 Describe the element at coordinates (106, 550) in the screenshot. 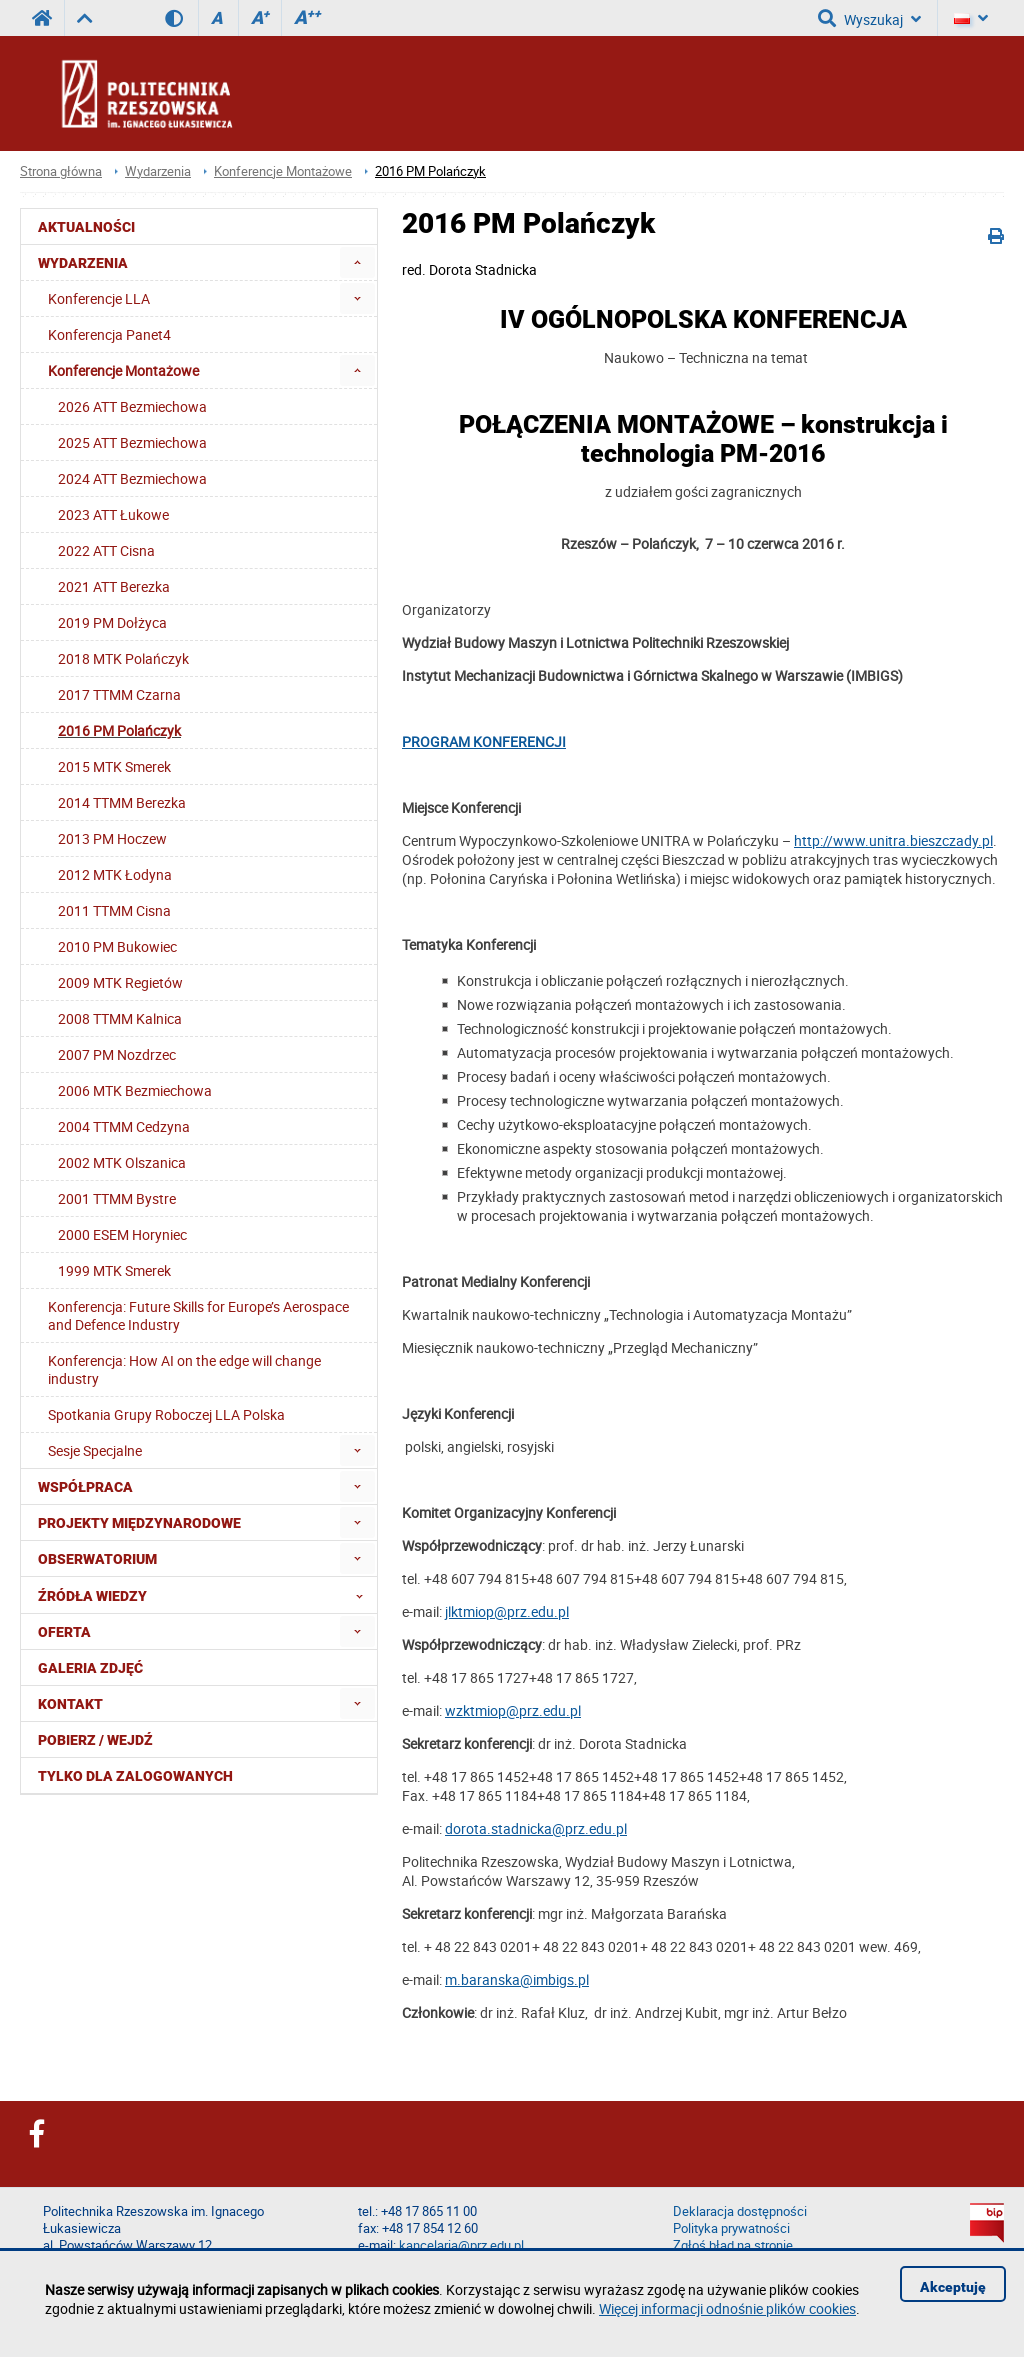

I see `2022 ATT Cisna [menuitem]` at that location.